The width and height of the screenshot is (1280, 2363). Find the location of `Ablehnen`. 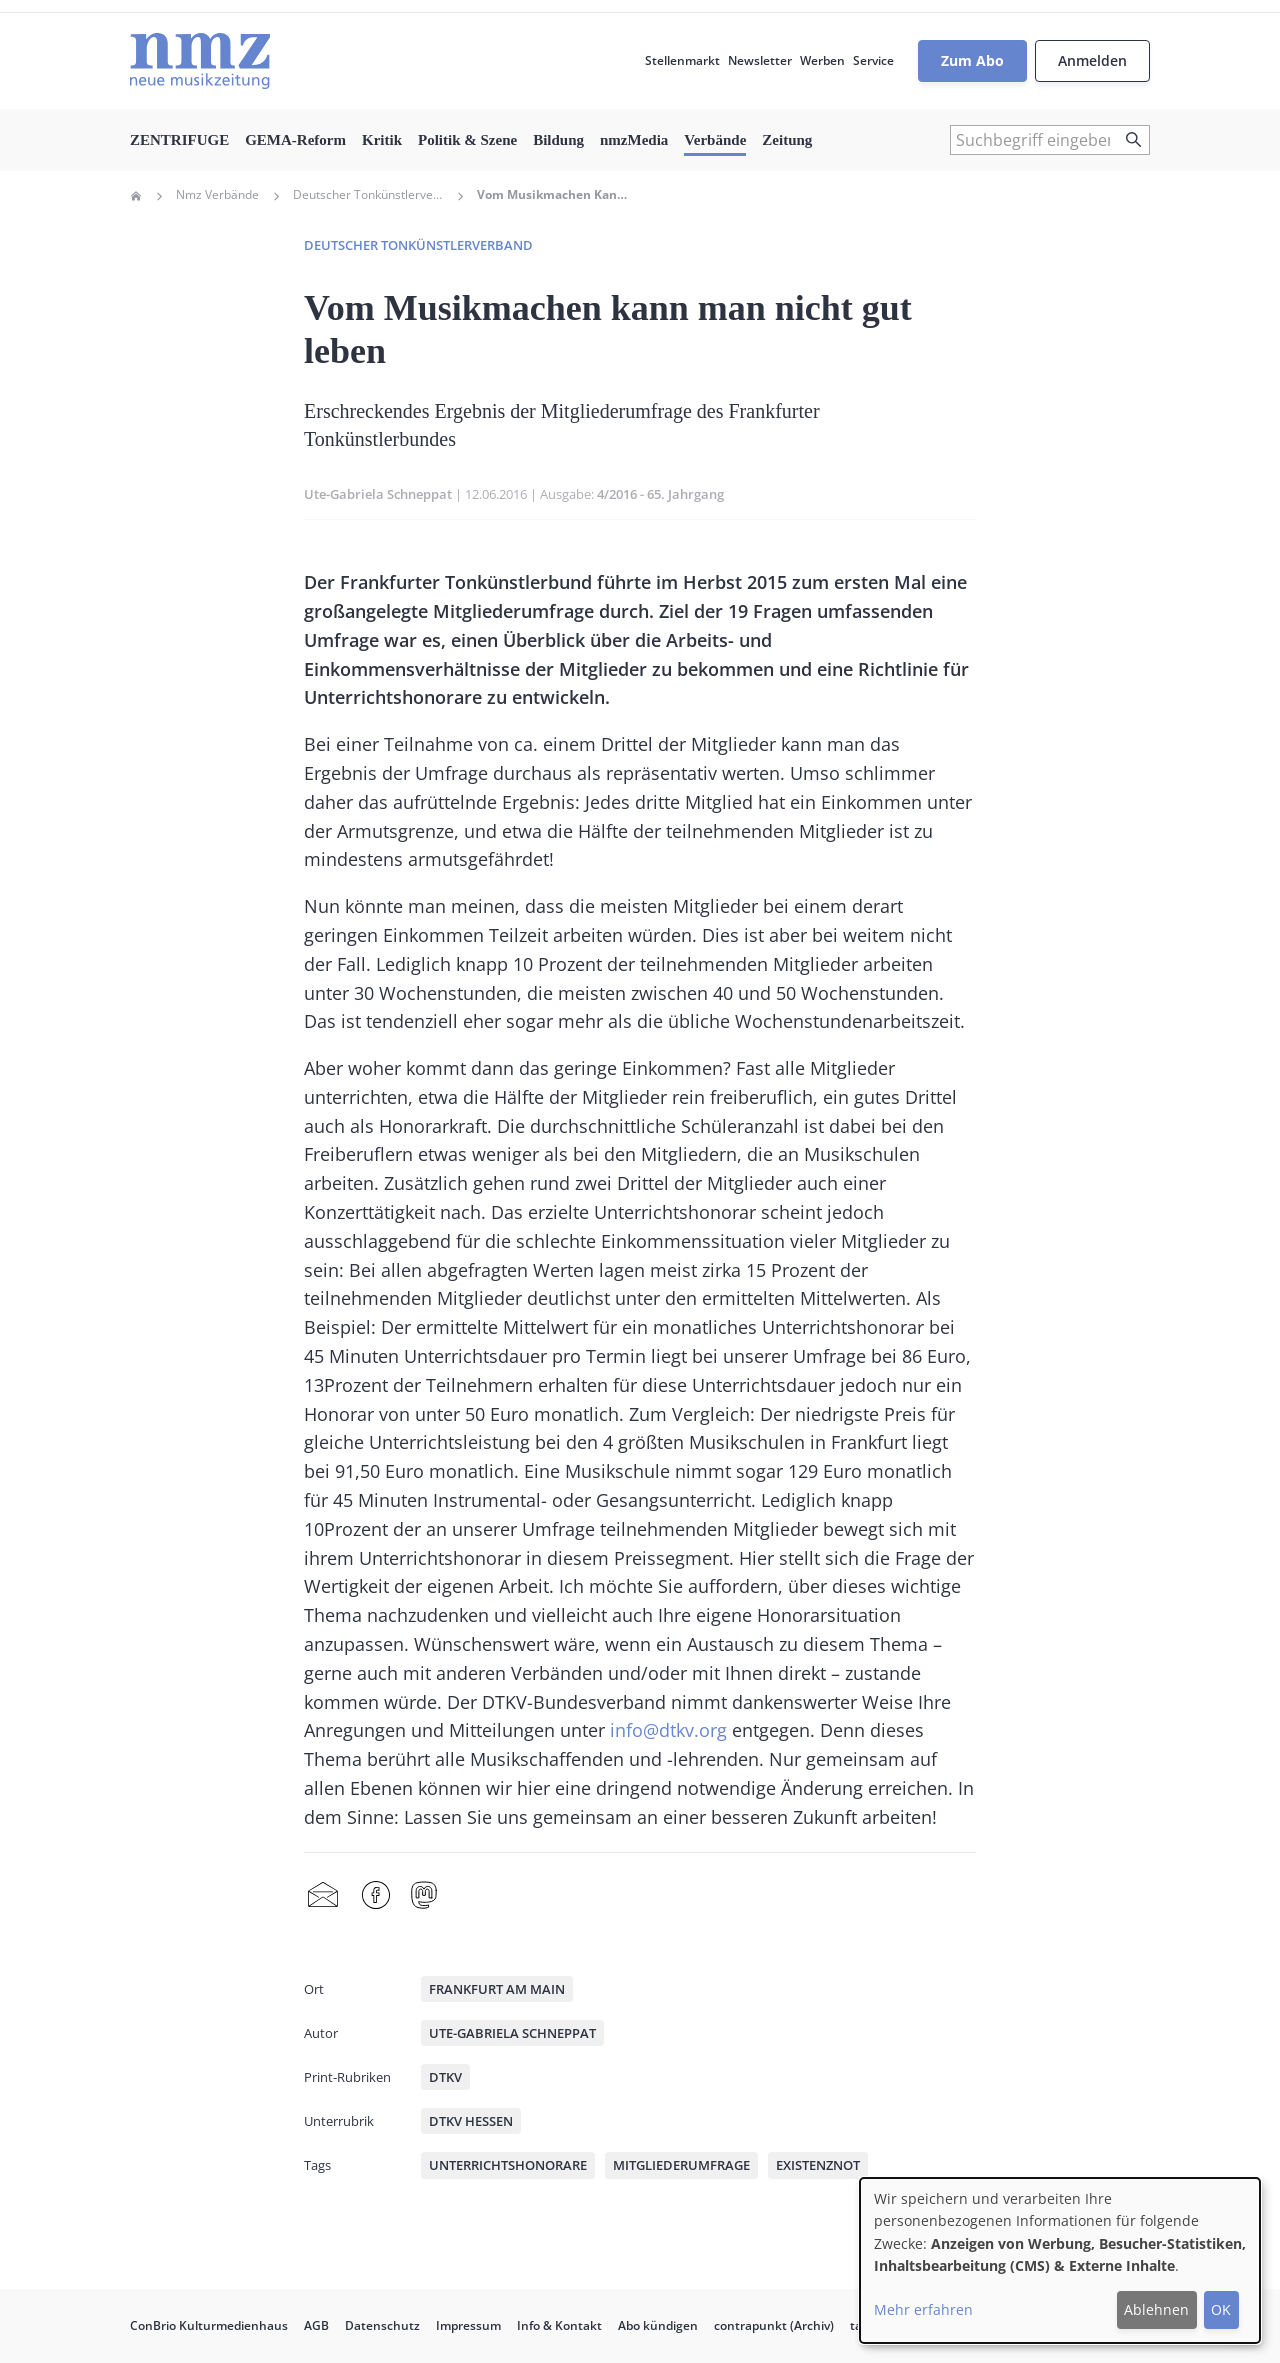

Ablehnen is located at coordinates (1156, 2309).